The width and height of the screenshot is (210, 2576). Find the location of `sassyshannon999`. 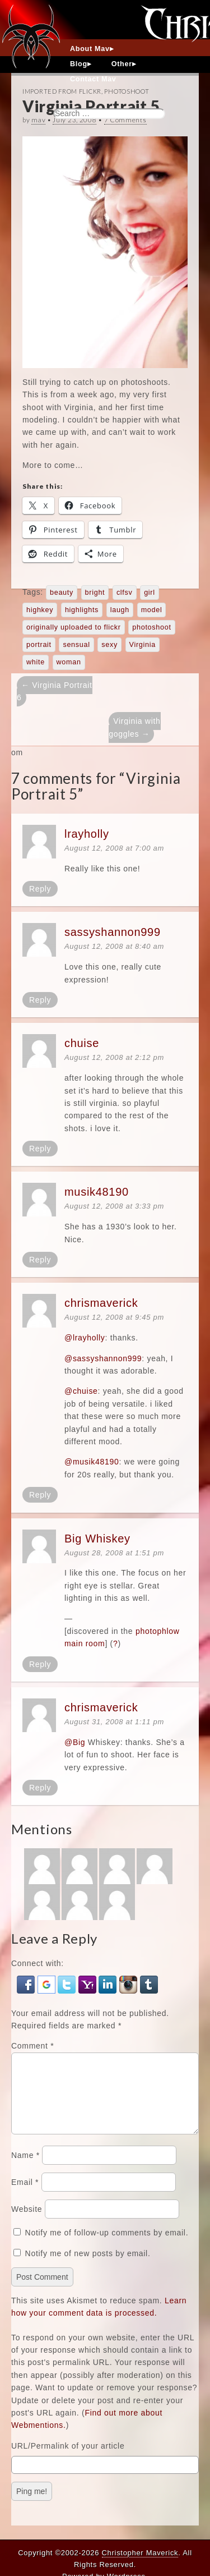

sassyshannon999 is located at coordinates (112, 932).